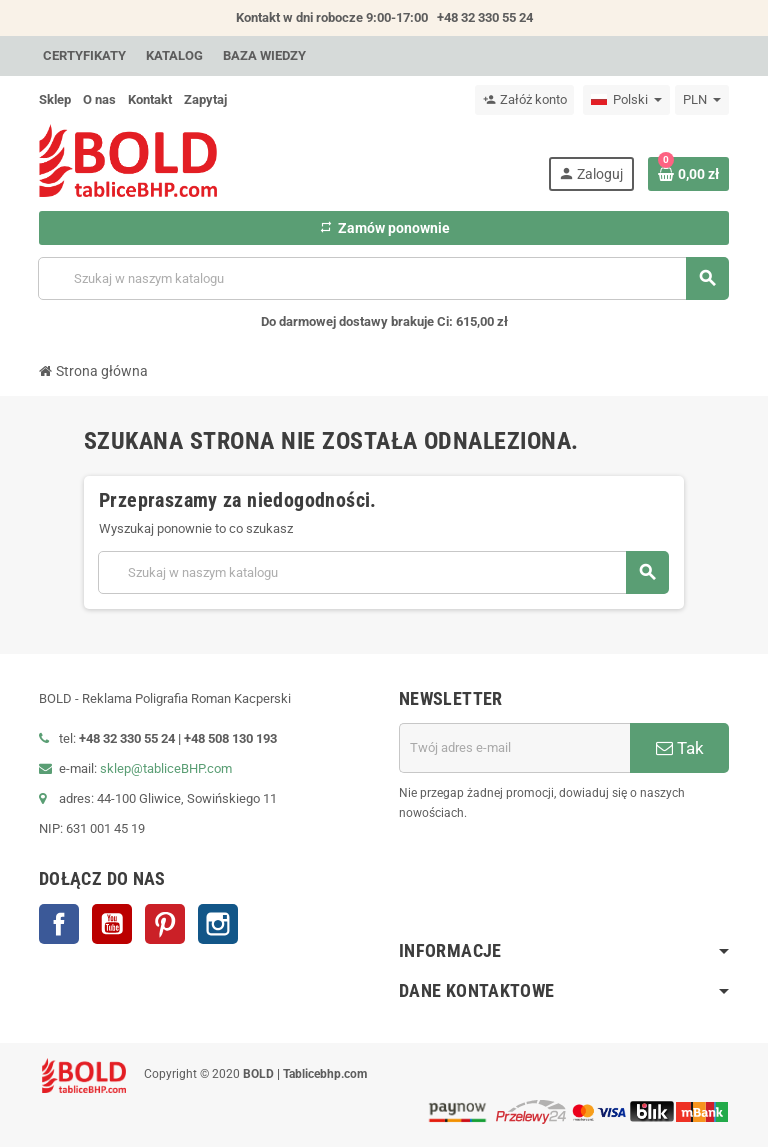 Image resolution: width=768 pixels, height=1147 pixels. Describe the element at coordinates (218, 924) in the screenshot. I see `Instagram` at that location.